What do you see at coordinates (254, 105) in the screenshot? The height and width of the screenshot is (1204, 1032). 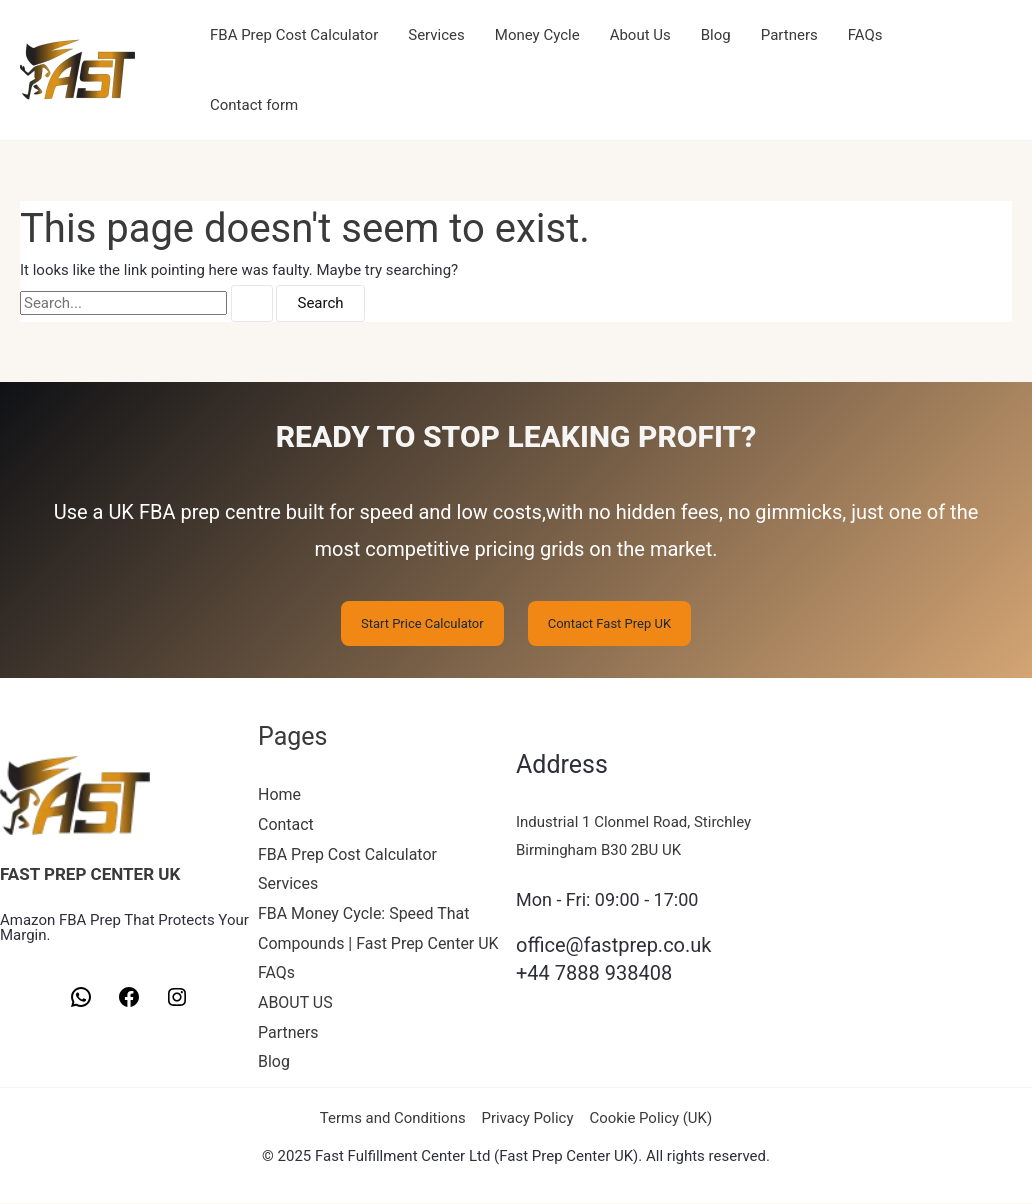 I see `Contact form` at bounding box center [254, 105].